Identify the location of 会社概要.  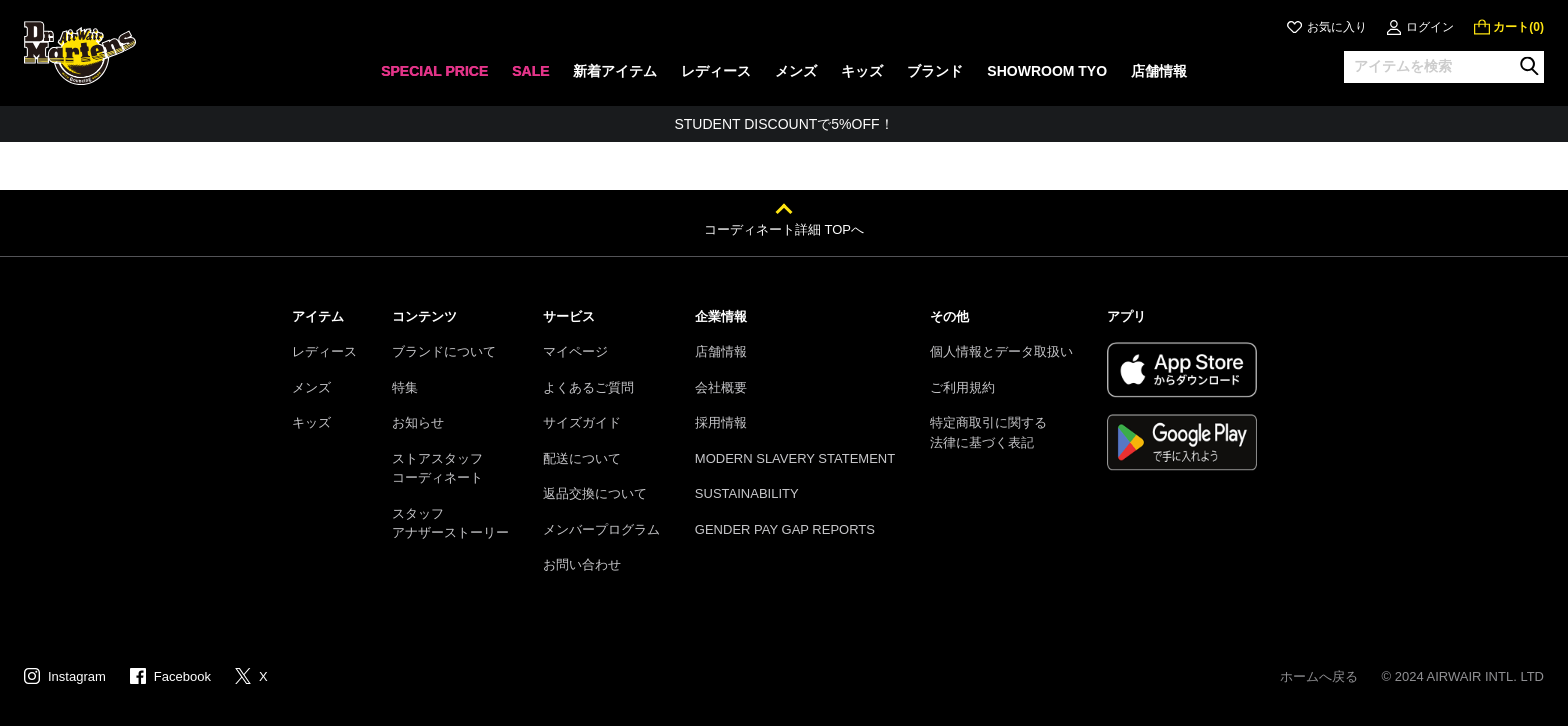
(721, 387).